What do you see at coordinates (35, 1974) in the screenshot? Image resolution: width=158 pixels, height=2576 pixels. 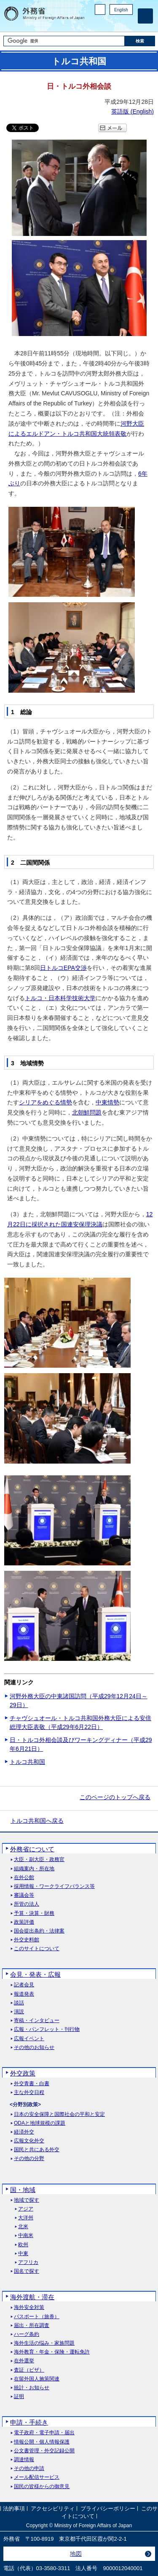 I see `会見・発表・広報` at bounding box center [35, 1974].